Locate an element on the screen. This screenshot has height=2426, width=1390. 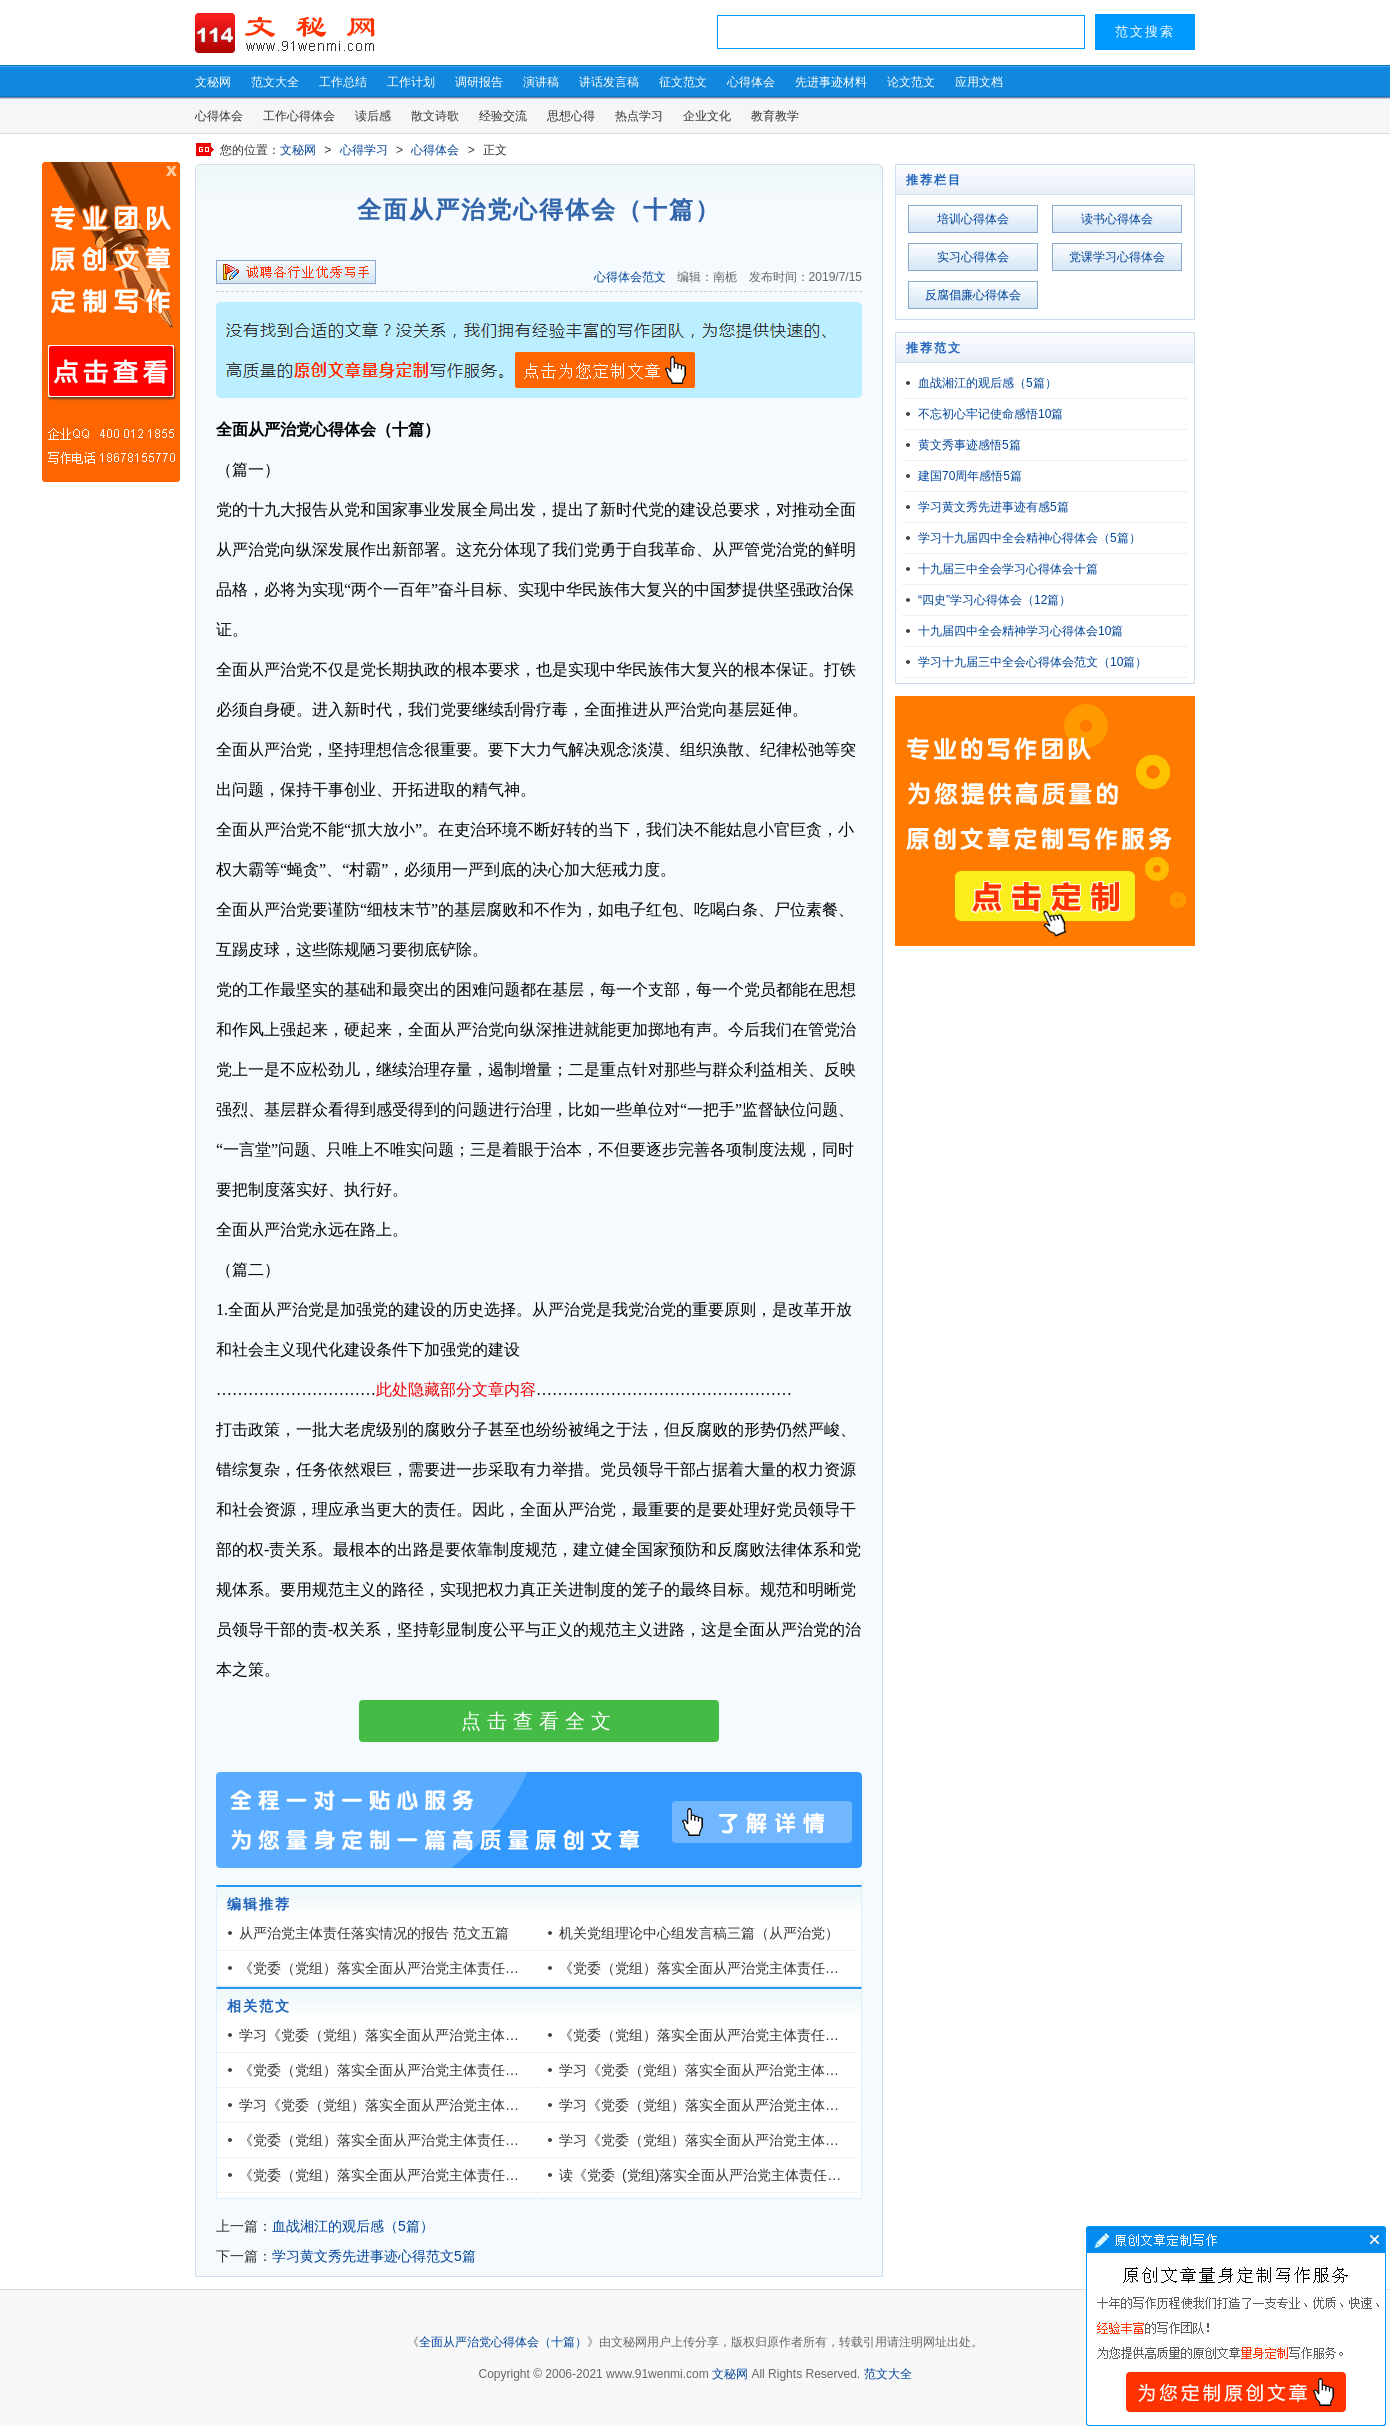
应用文档 is located at coordinates (979, 82).